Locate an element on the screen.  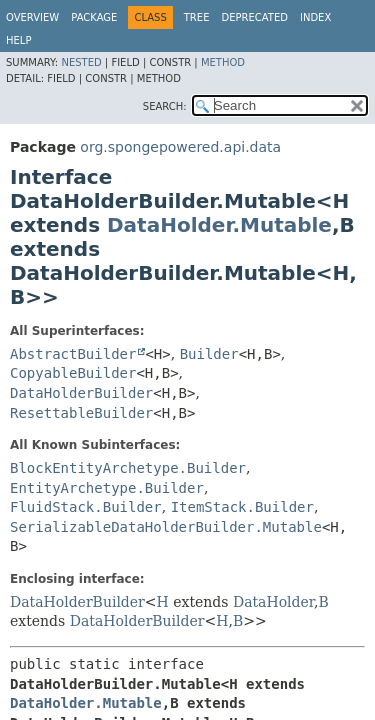
BlockEntityArchetype.Builder is located at coordinates (128, 468).